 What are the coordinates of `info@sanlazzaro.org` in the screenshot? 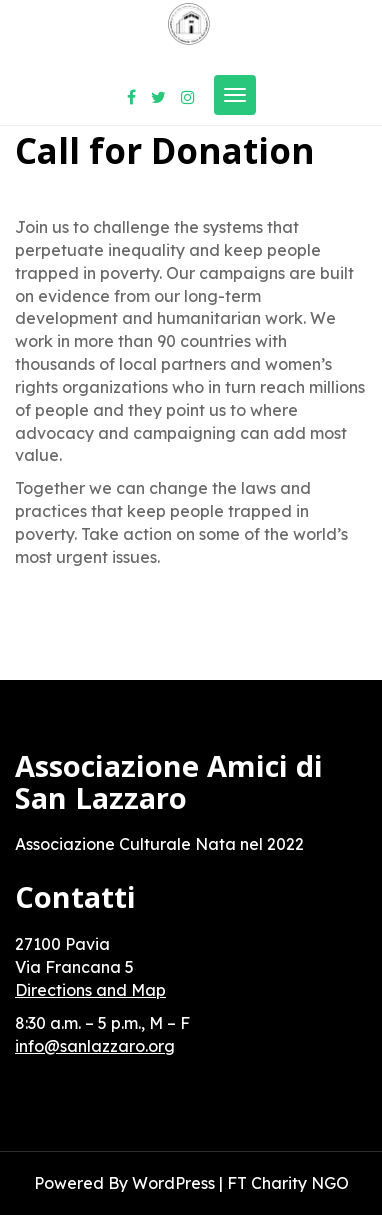 It's located at (95, 1046).